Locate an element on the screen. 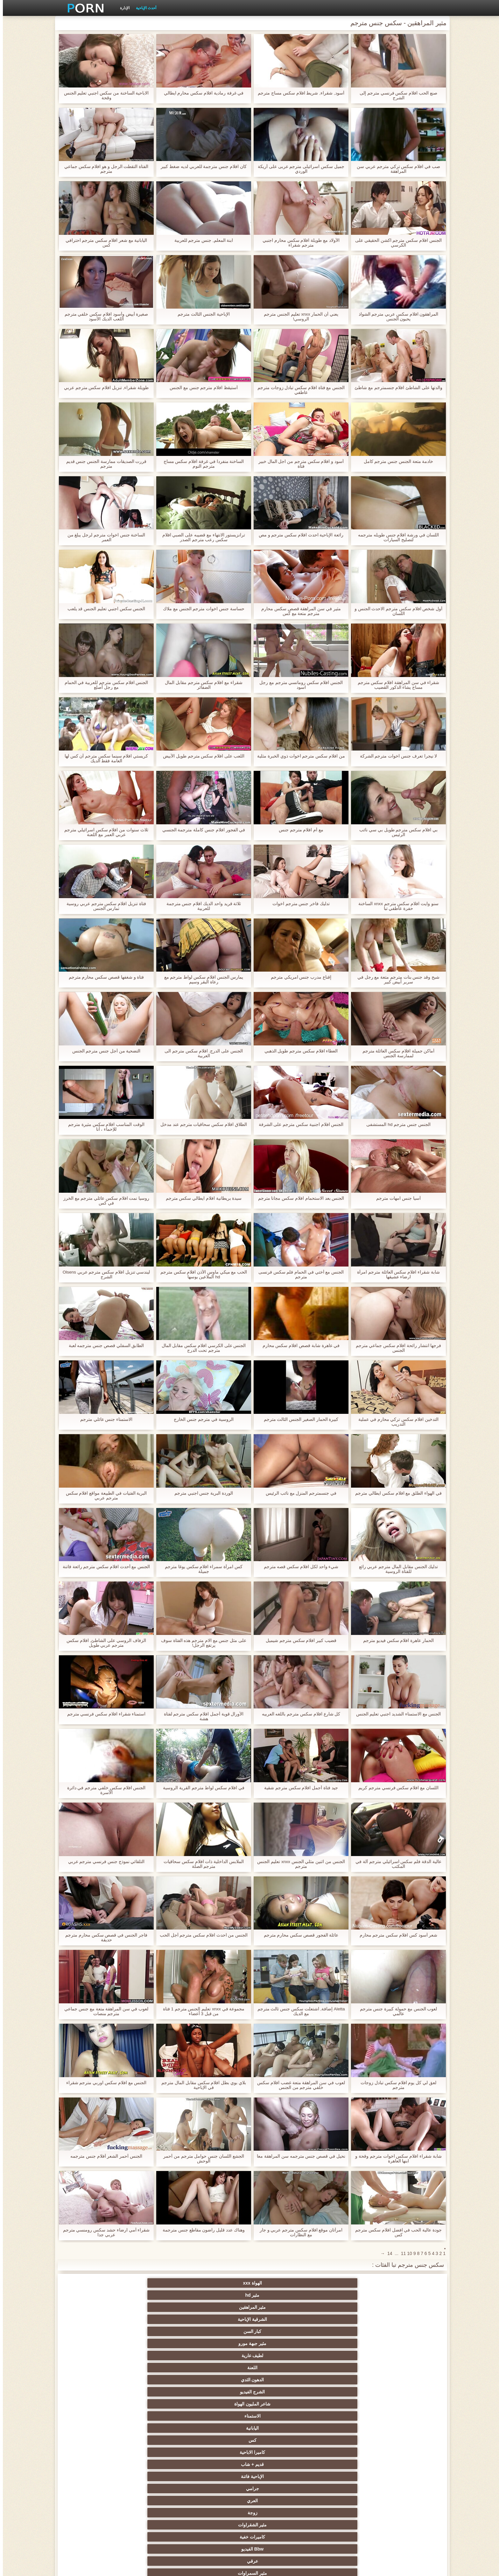  اللسان في ورشة افلام جنس طويله مترجمه لتصليح السيارات is located at coordinates (395, 537).